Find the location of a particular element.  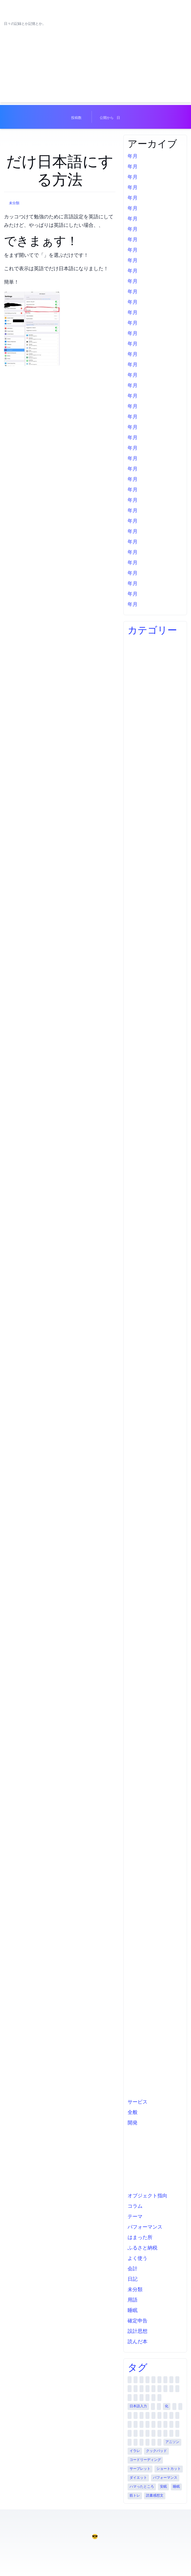

安眠 (1) is located at coordinates (163, 2487).